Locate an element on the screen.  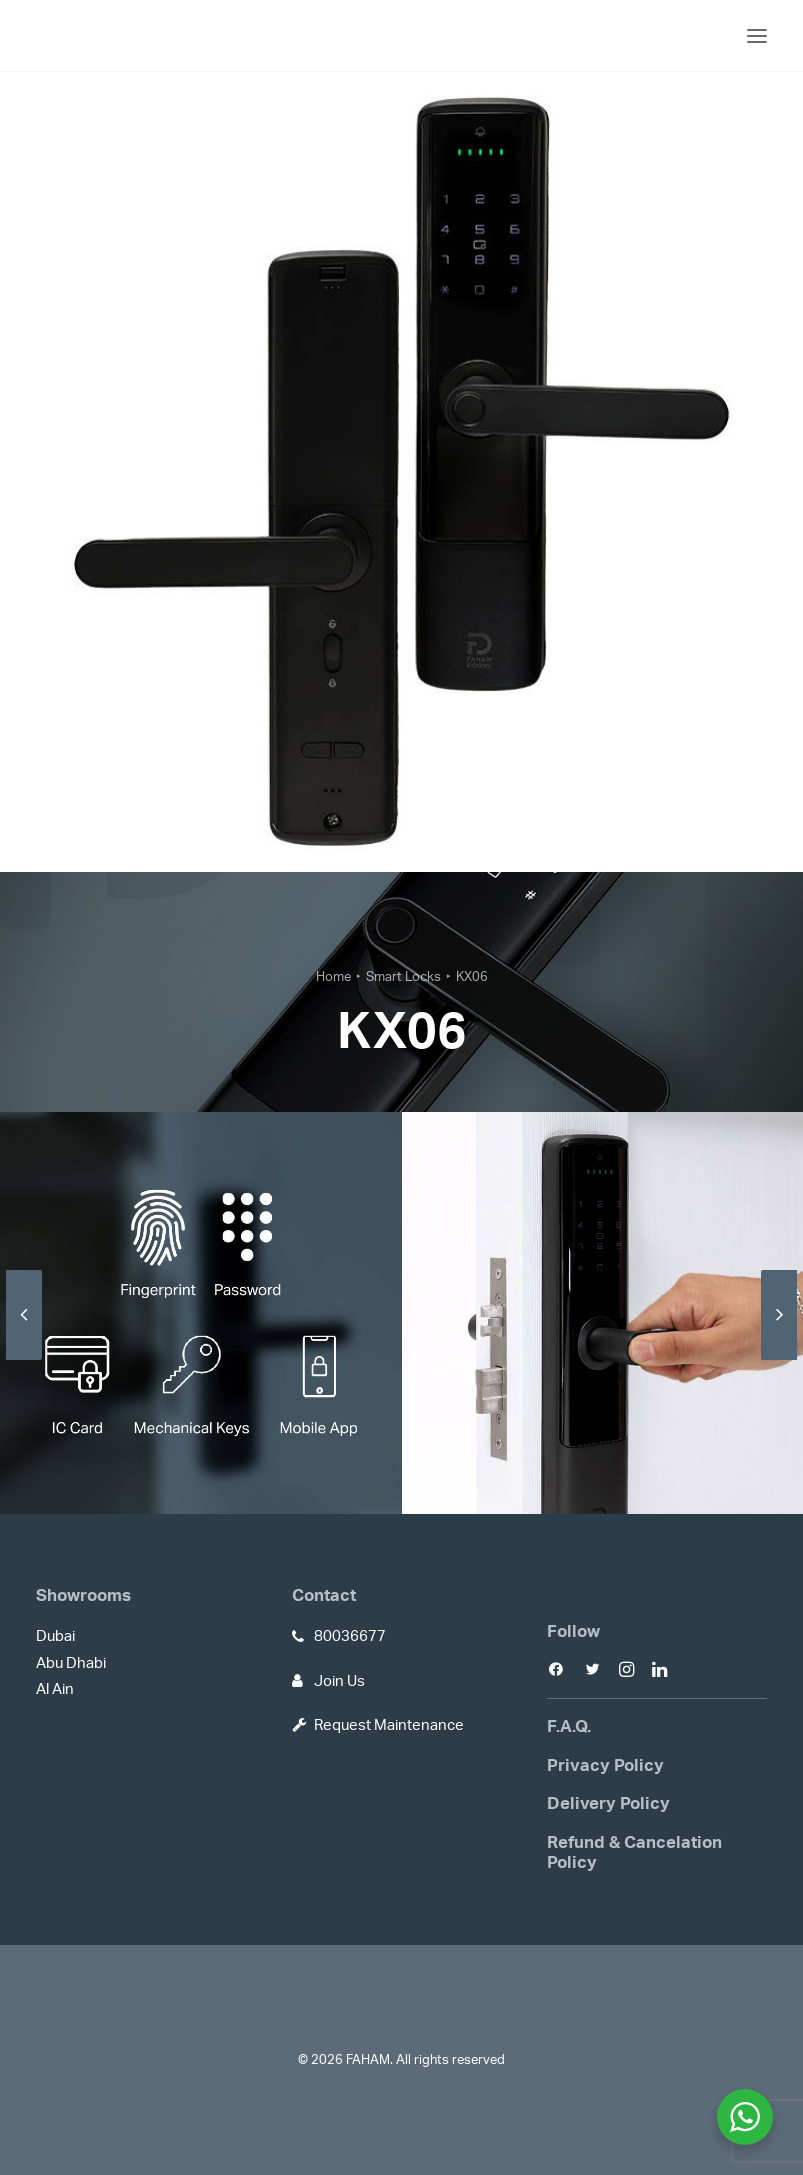
80036677 is located at coordinates (350, 1636).